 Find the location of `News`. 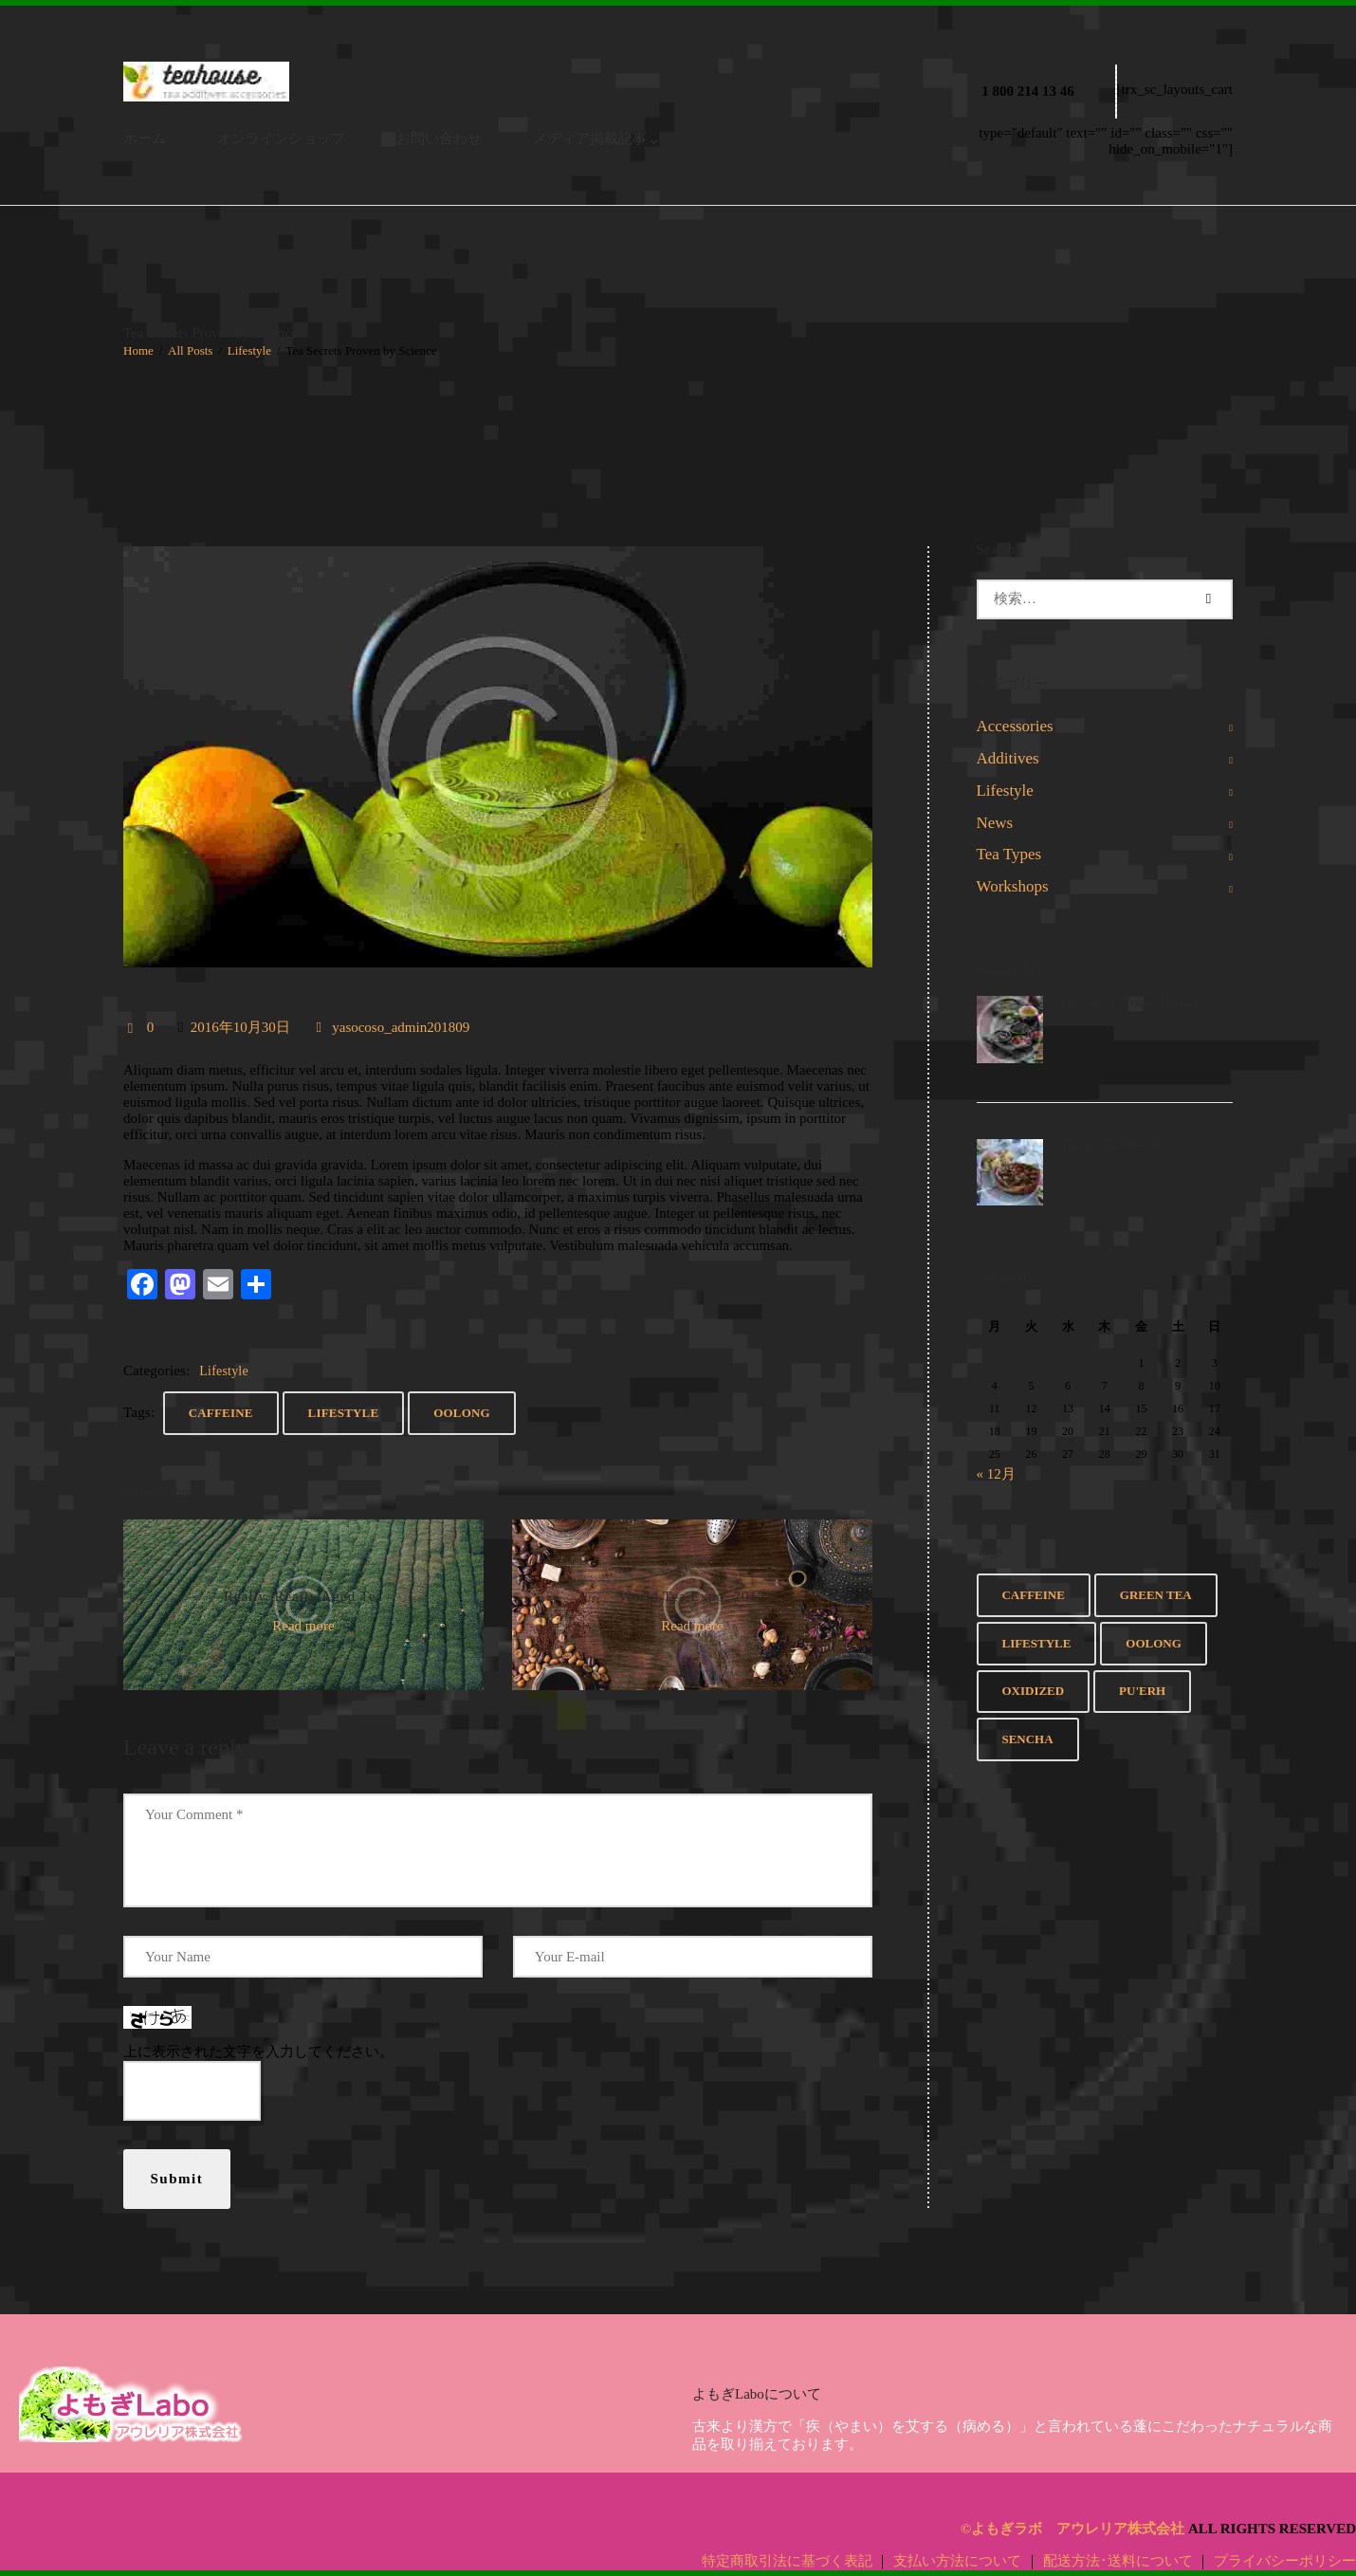

News is located at coordinates (995, 823).